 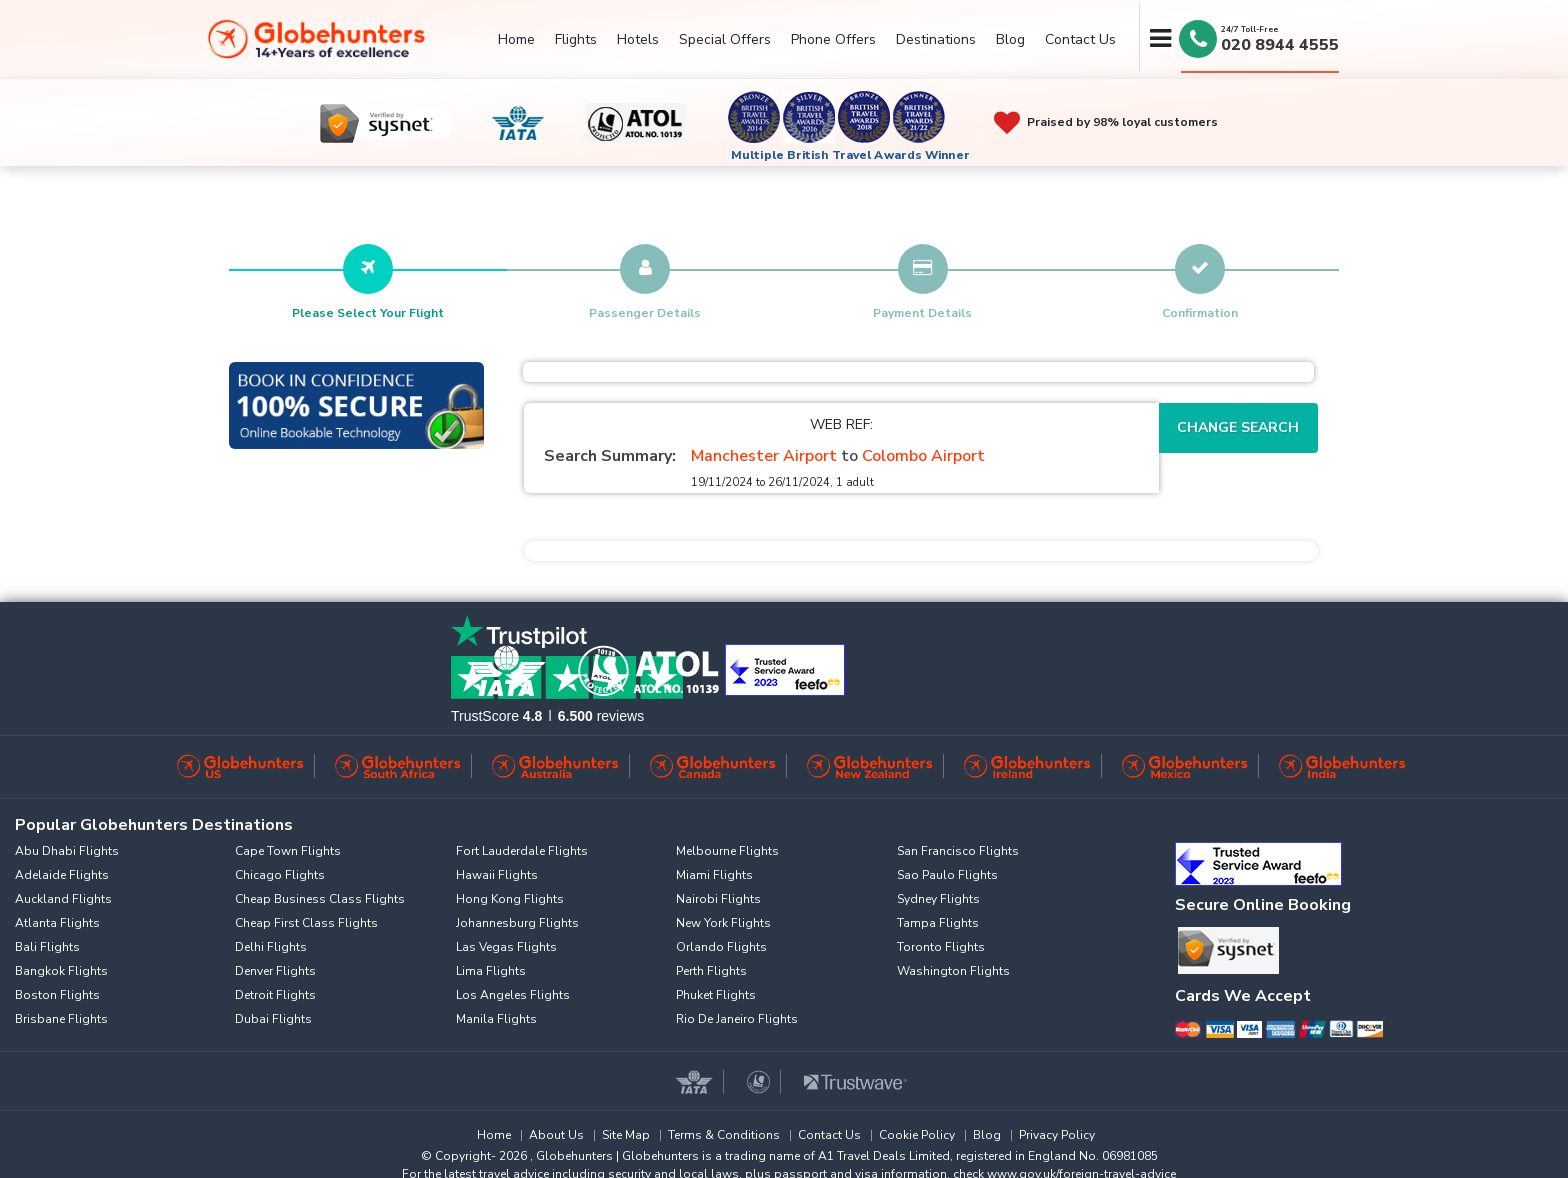 What do you see at coordinates (271, 947) in the screenshot?
I see `Delhi Flights` at bounding box center [271, 947].